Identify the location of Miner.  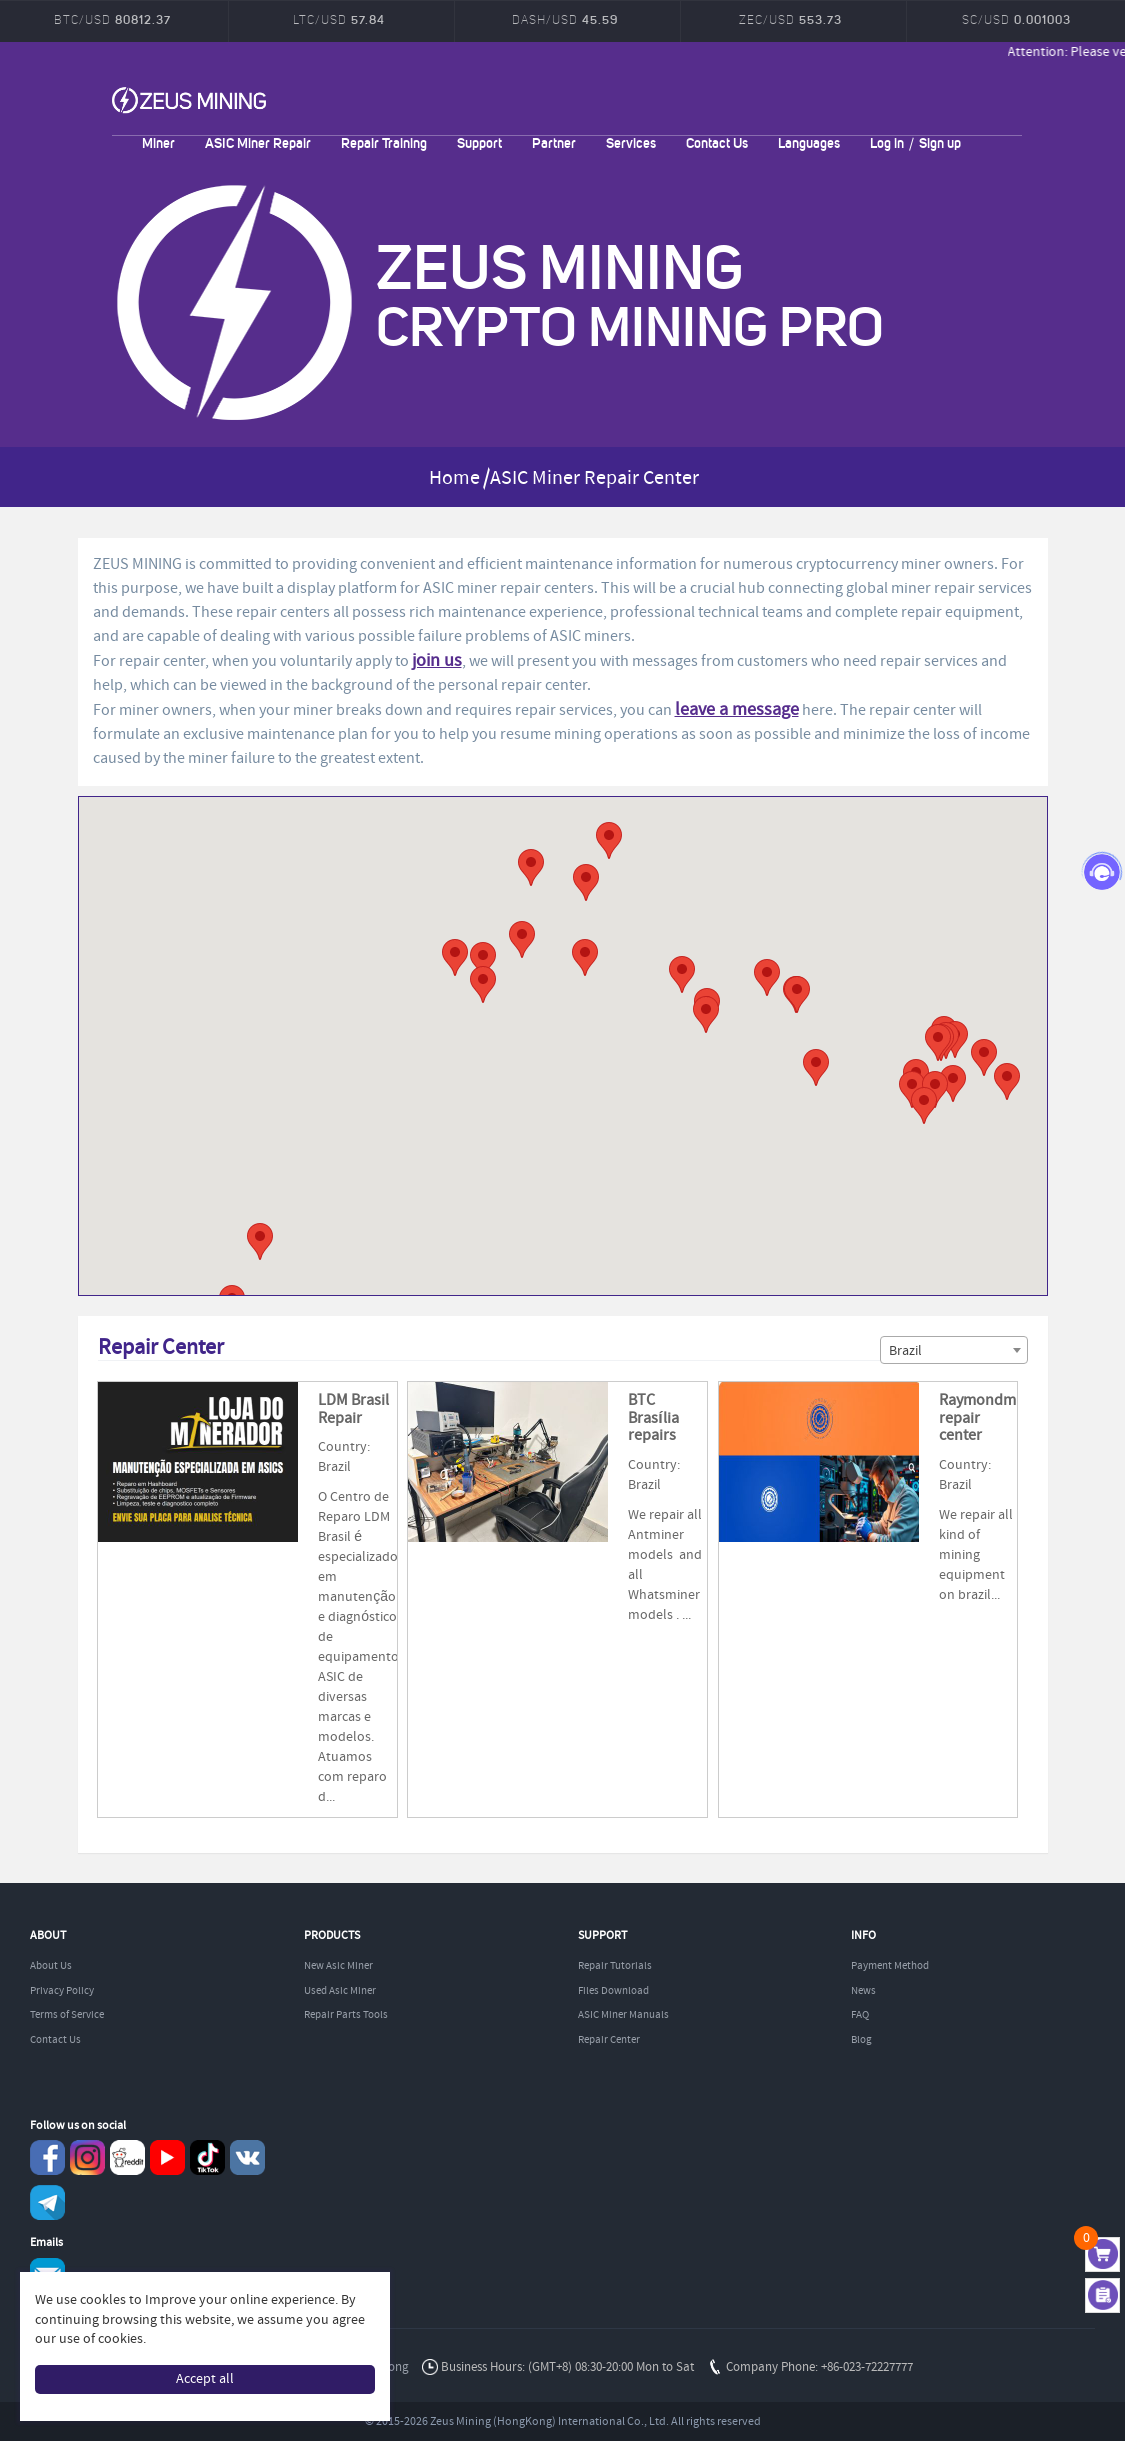
(158, 142).